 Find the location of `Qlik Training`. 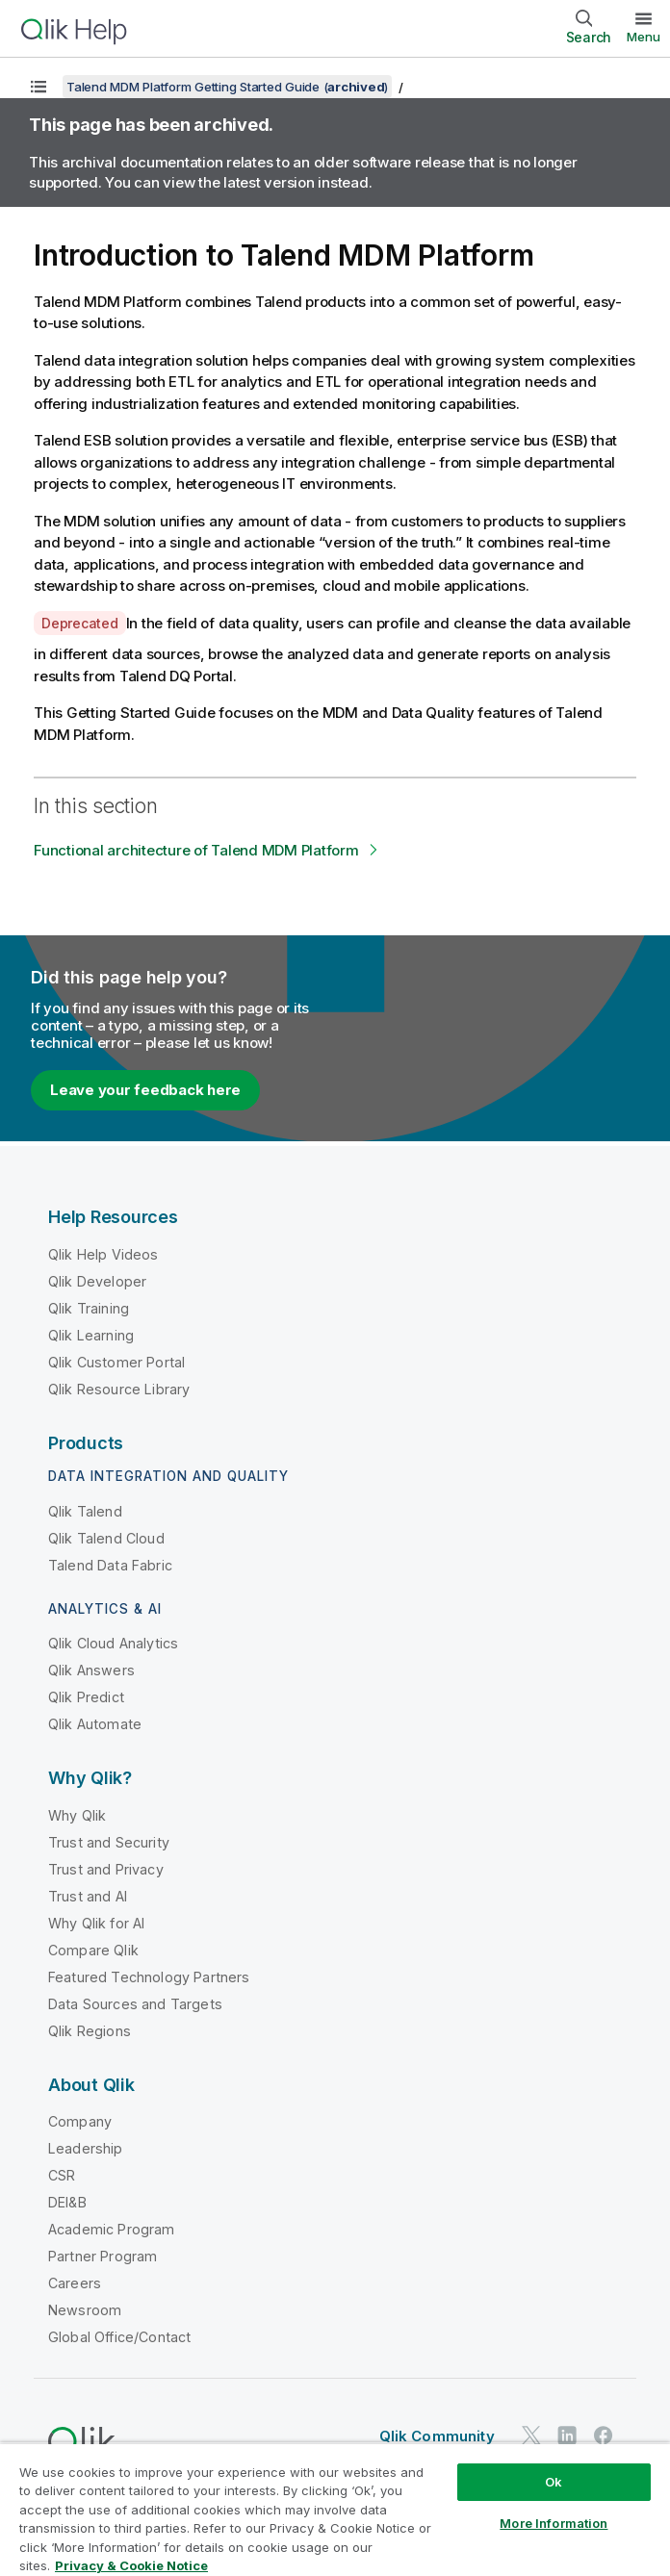

Qlik Training is located at coordinates (88, 1308).